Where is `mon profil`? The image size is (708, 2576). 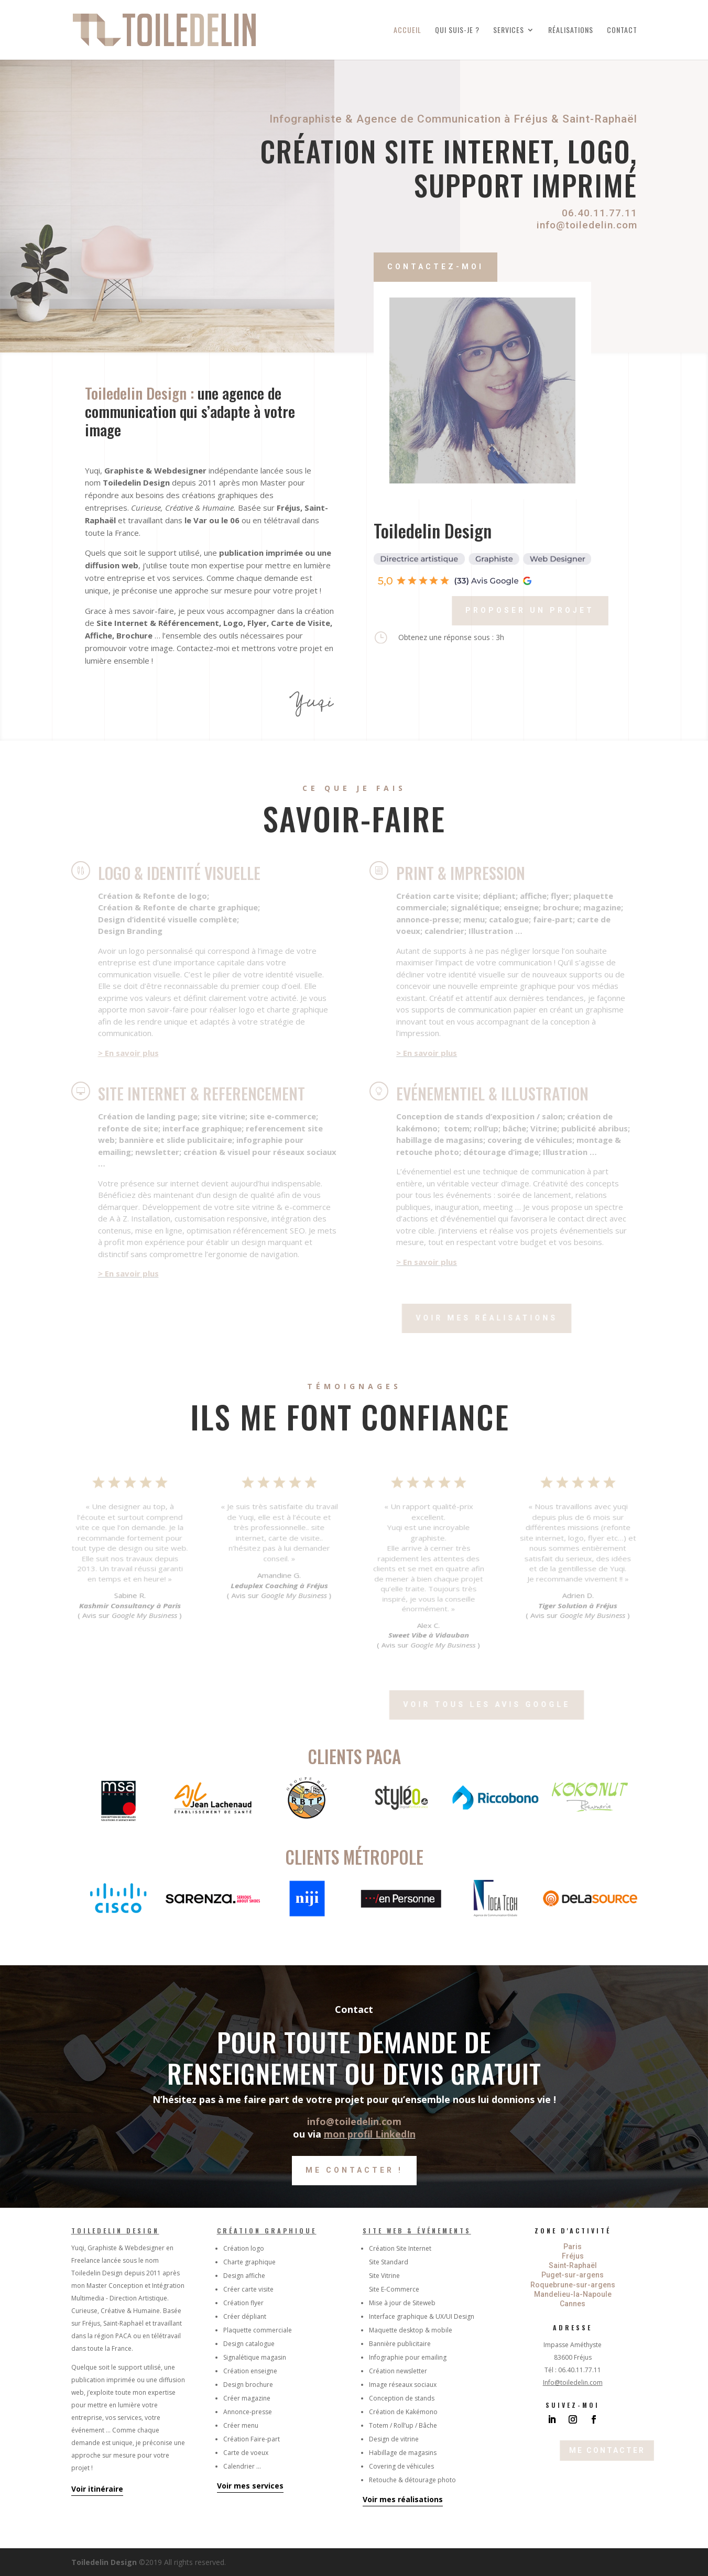
mon profil is located at coordinates (349, 2134).